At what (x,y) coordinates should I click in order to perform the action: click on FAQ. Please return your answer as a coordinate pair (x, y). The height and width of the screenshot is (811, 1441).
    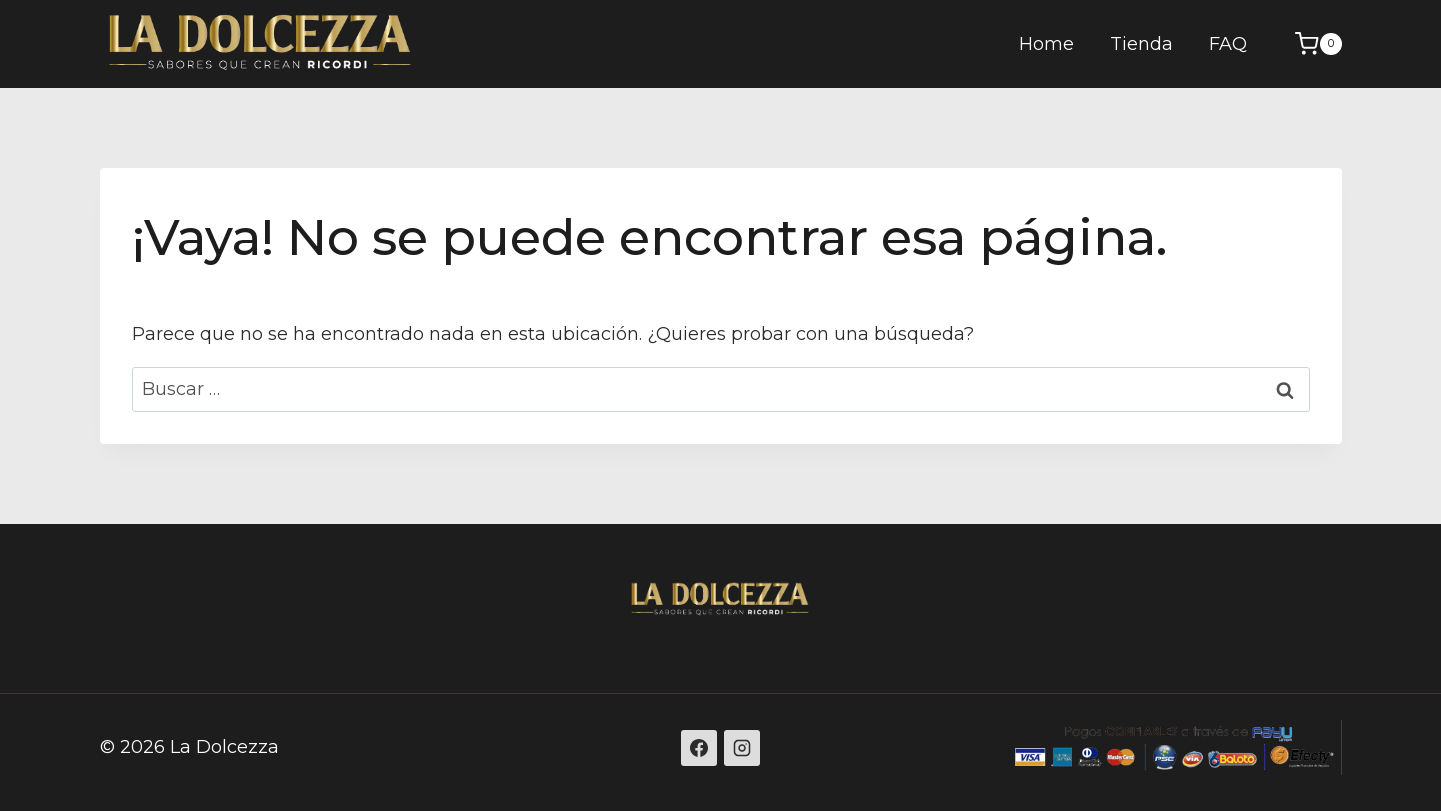
    Looking at the image, I should click on (1228, 44).